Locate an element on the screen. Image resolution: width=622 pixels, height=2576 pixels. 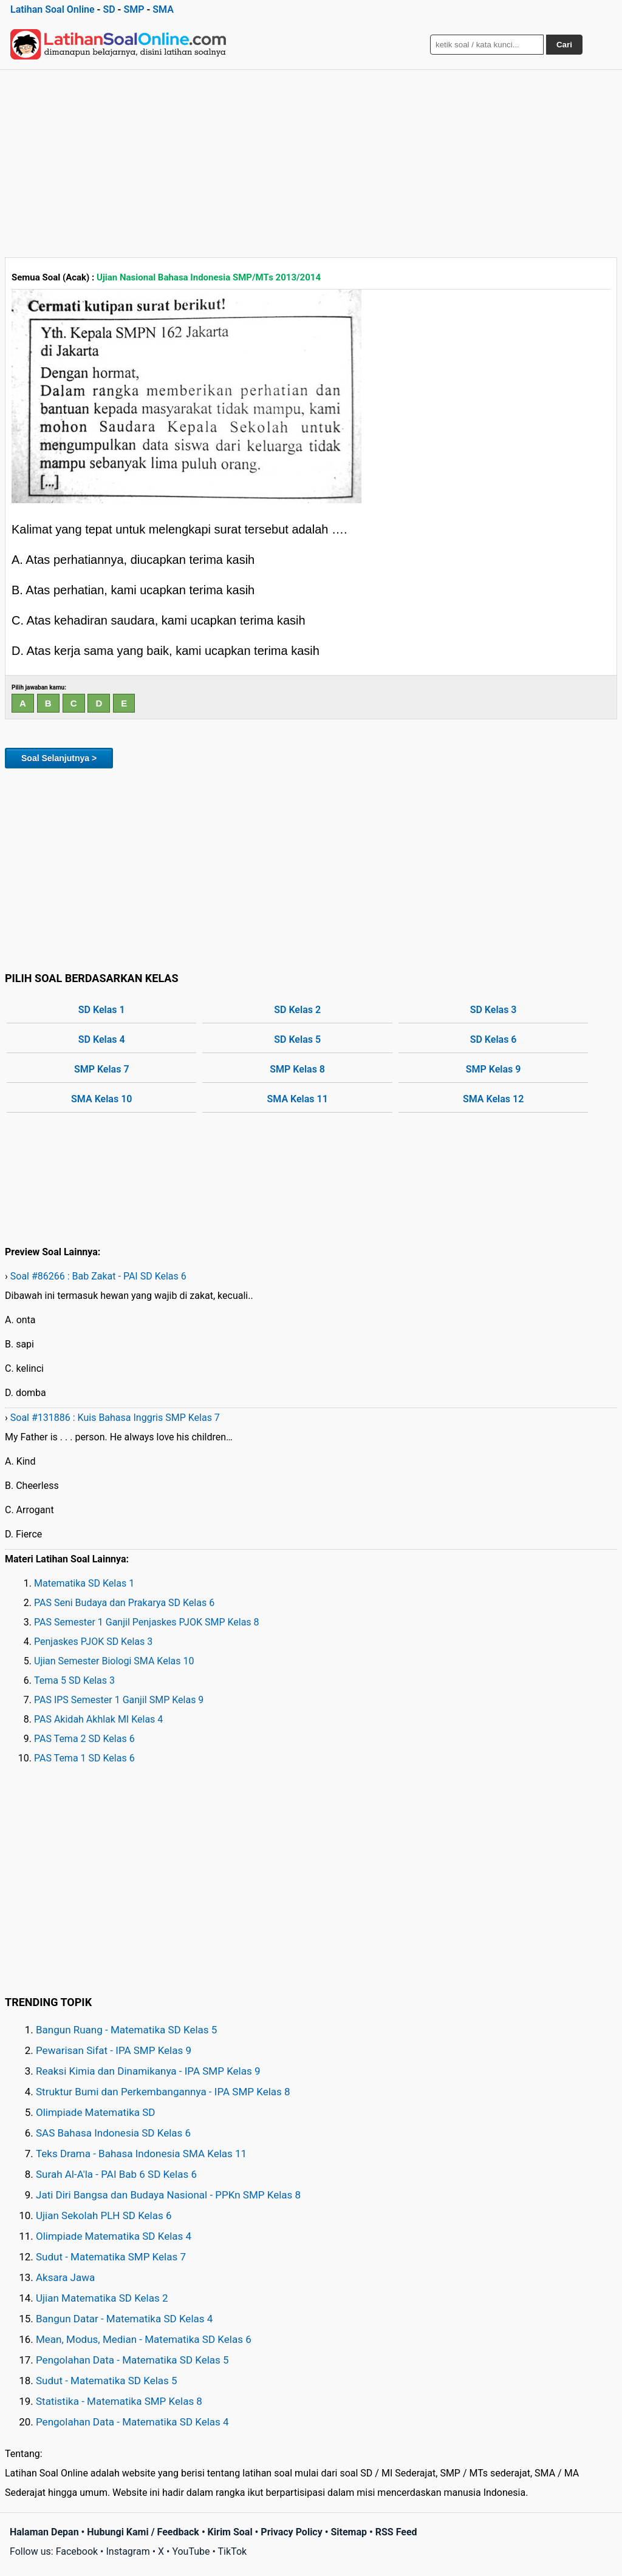
Aksara Jawa is located at coordinates (65, 2277).